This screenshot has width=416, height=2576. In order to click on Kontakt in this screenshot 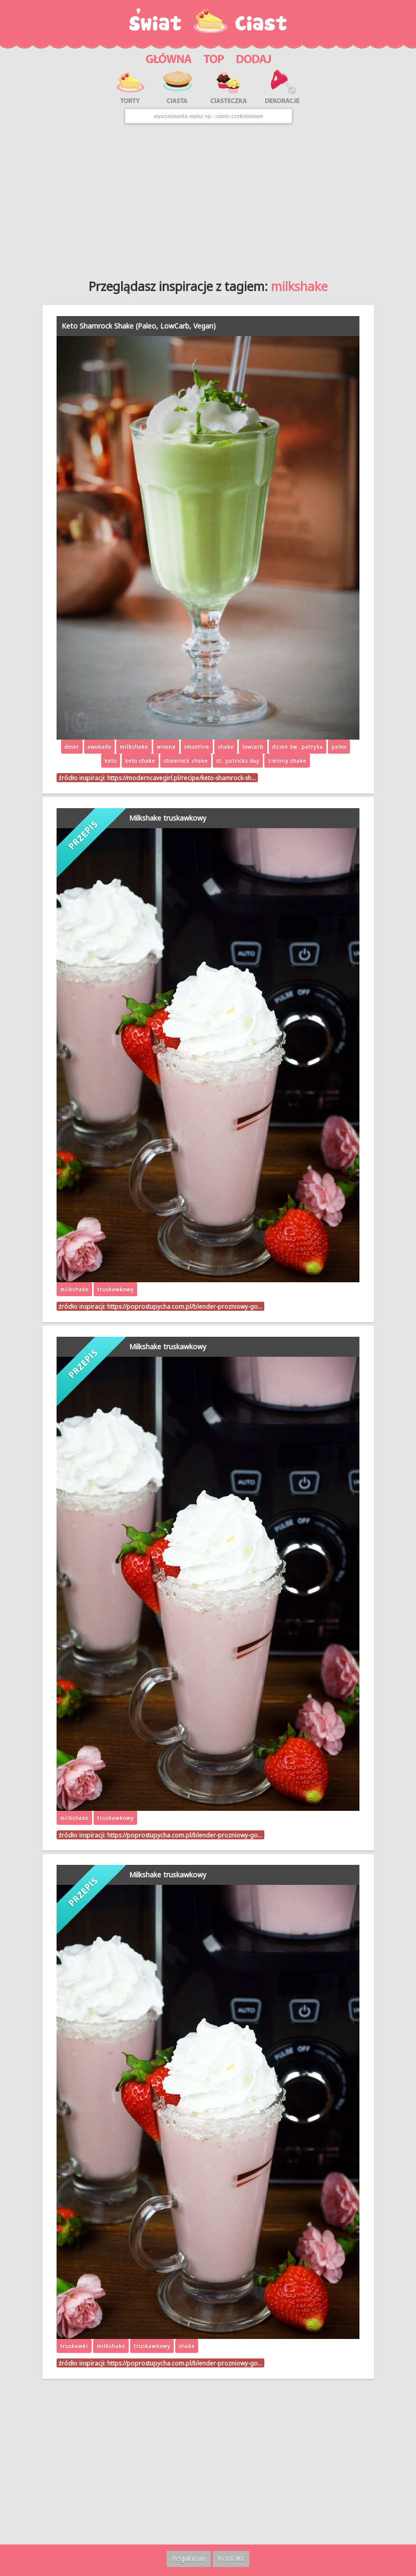, I will do `click(231, 2558)`.